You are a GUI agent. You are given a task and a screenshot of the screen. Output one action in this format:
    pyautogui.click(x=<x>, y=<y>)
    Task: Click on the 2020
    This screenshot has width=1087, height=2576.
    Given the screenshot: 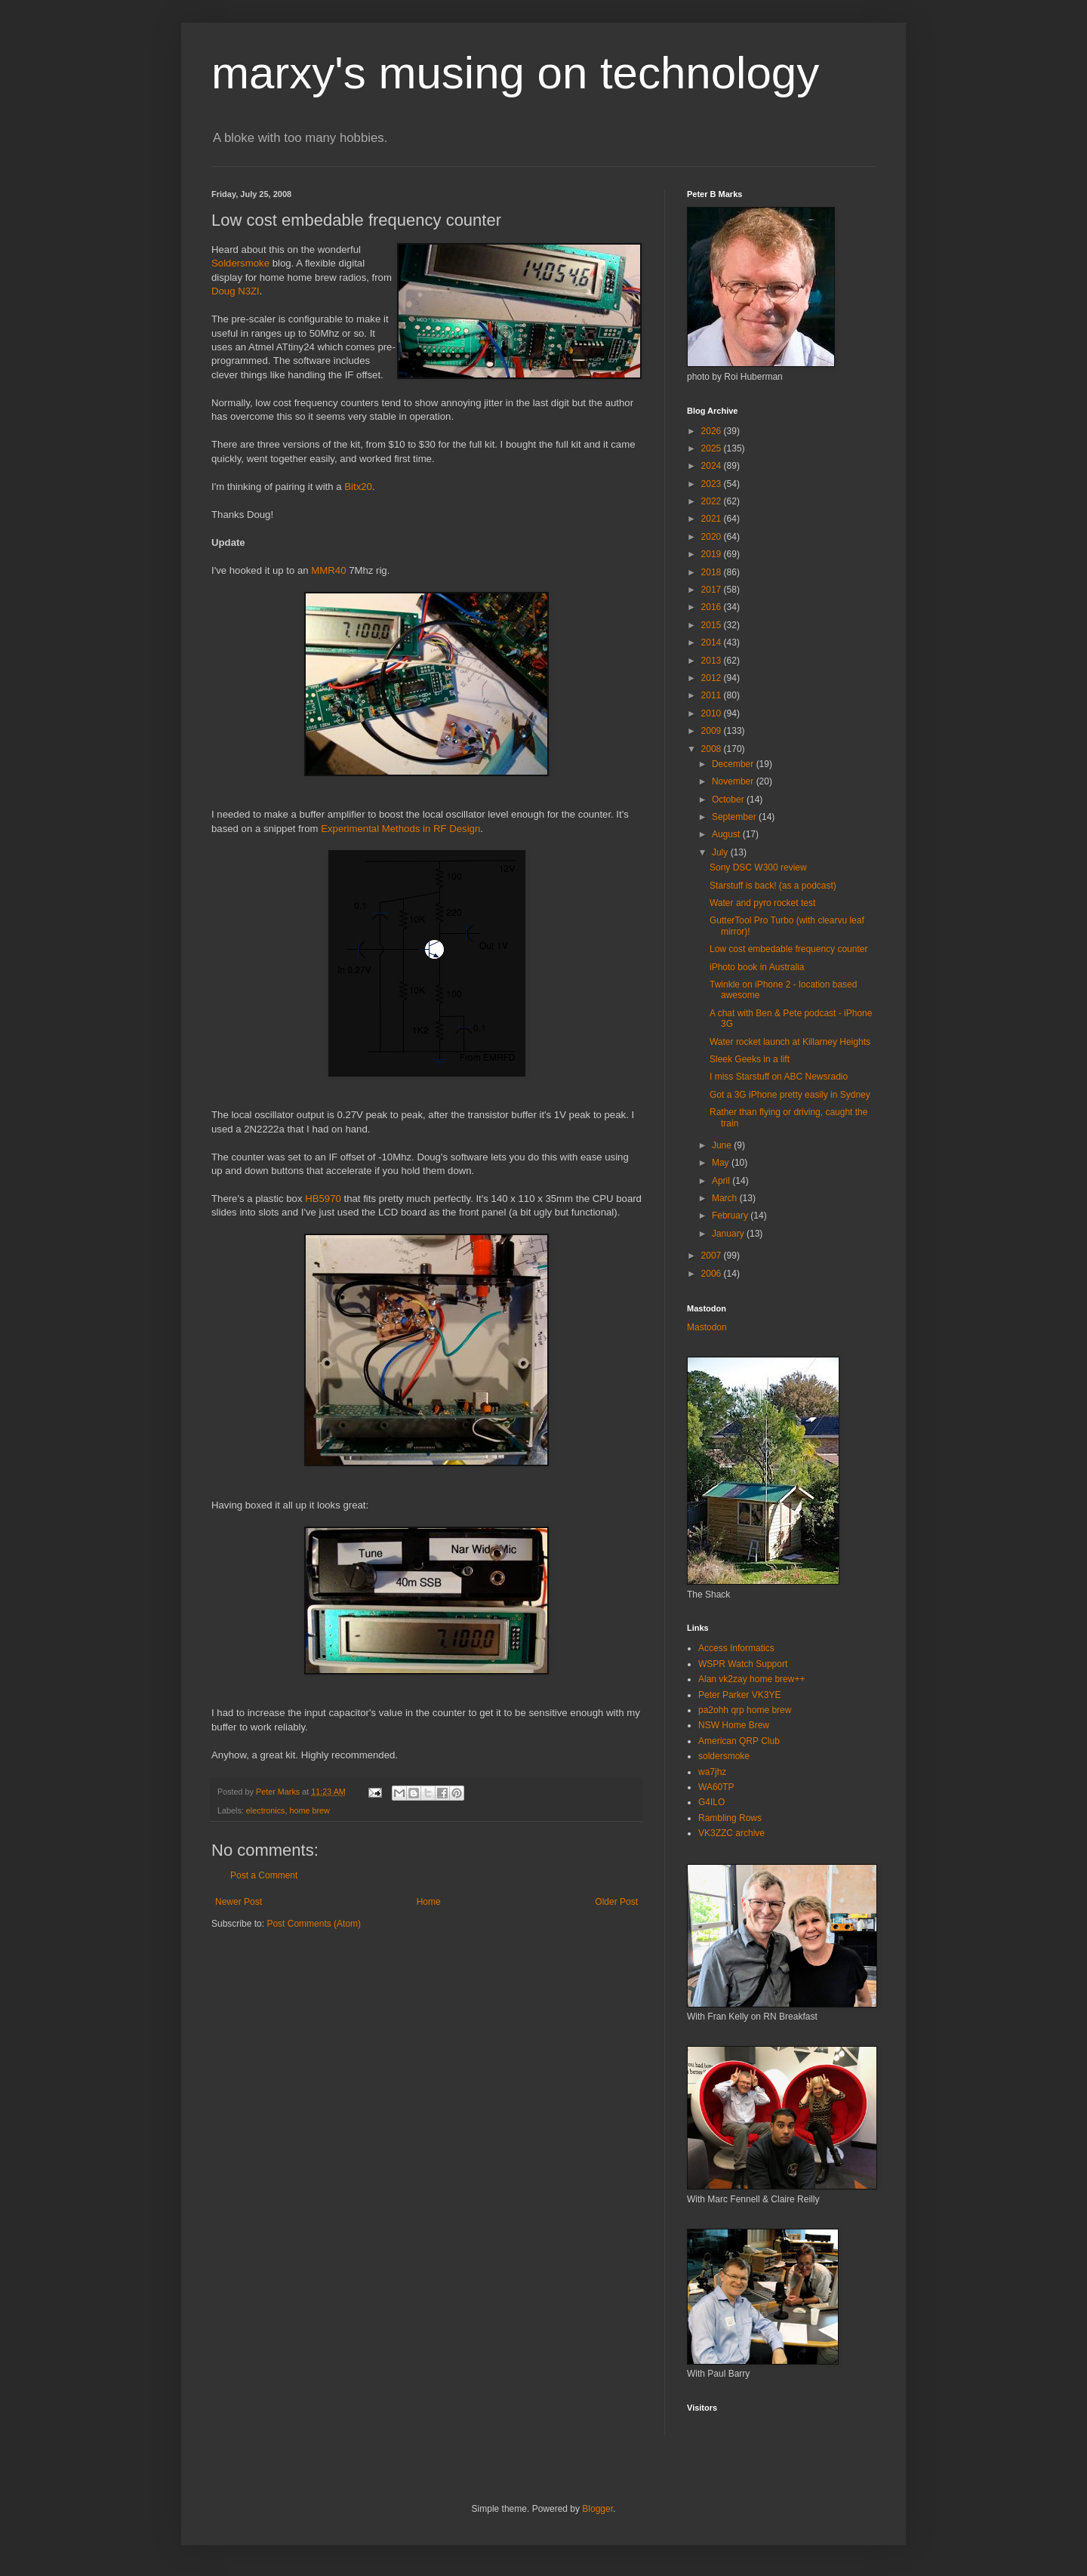 What is the action you would take?
    pyautogui.click(x=712, y=537)
    